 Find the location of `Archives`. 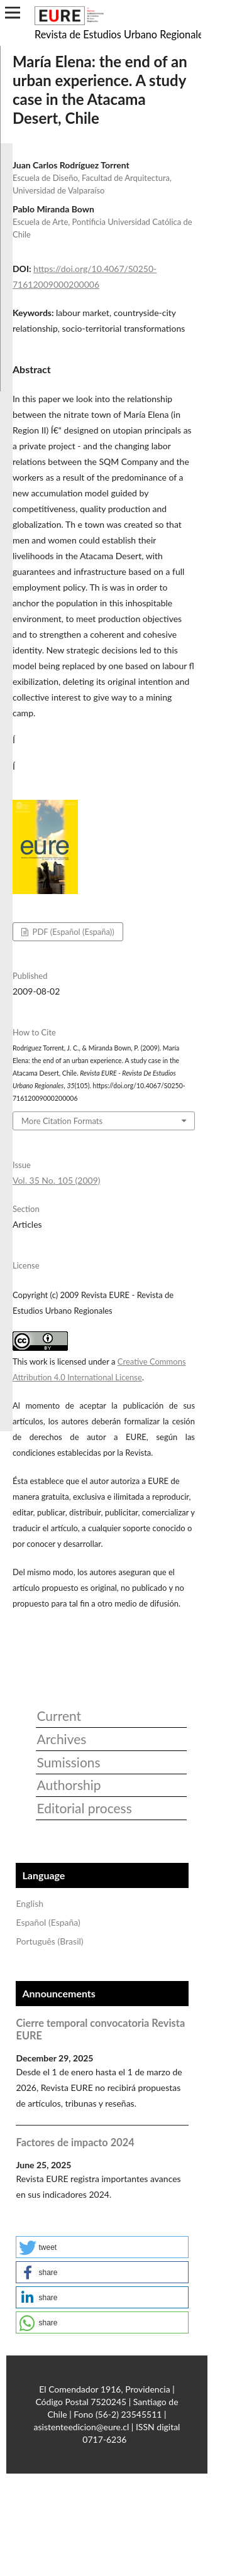

Archives is located at coordinates (61, 1739).